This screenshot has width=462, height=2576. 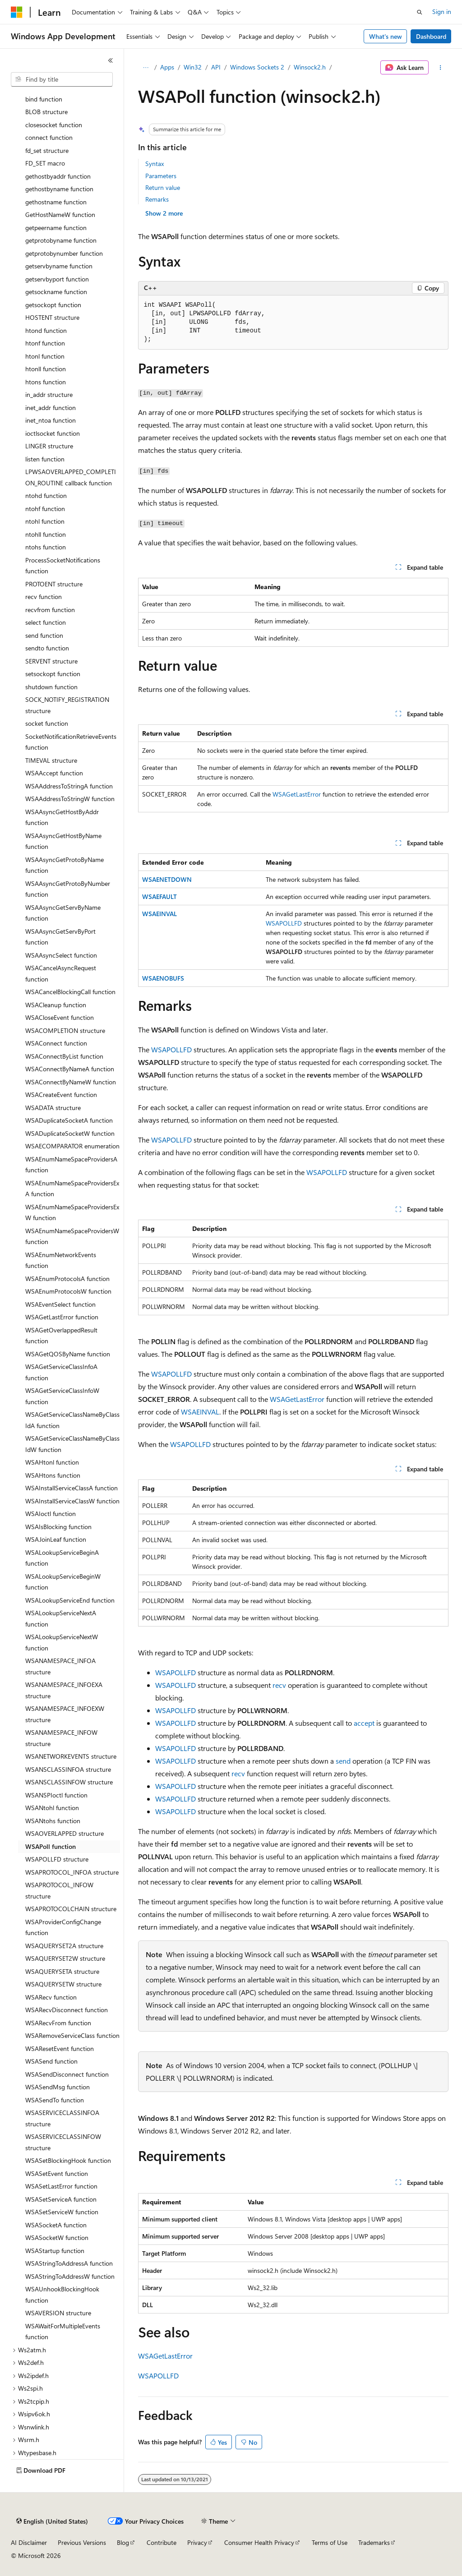 I want to click on WSAQUERYSET2W structure [treeitem], so click(x=65, y=1958).